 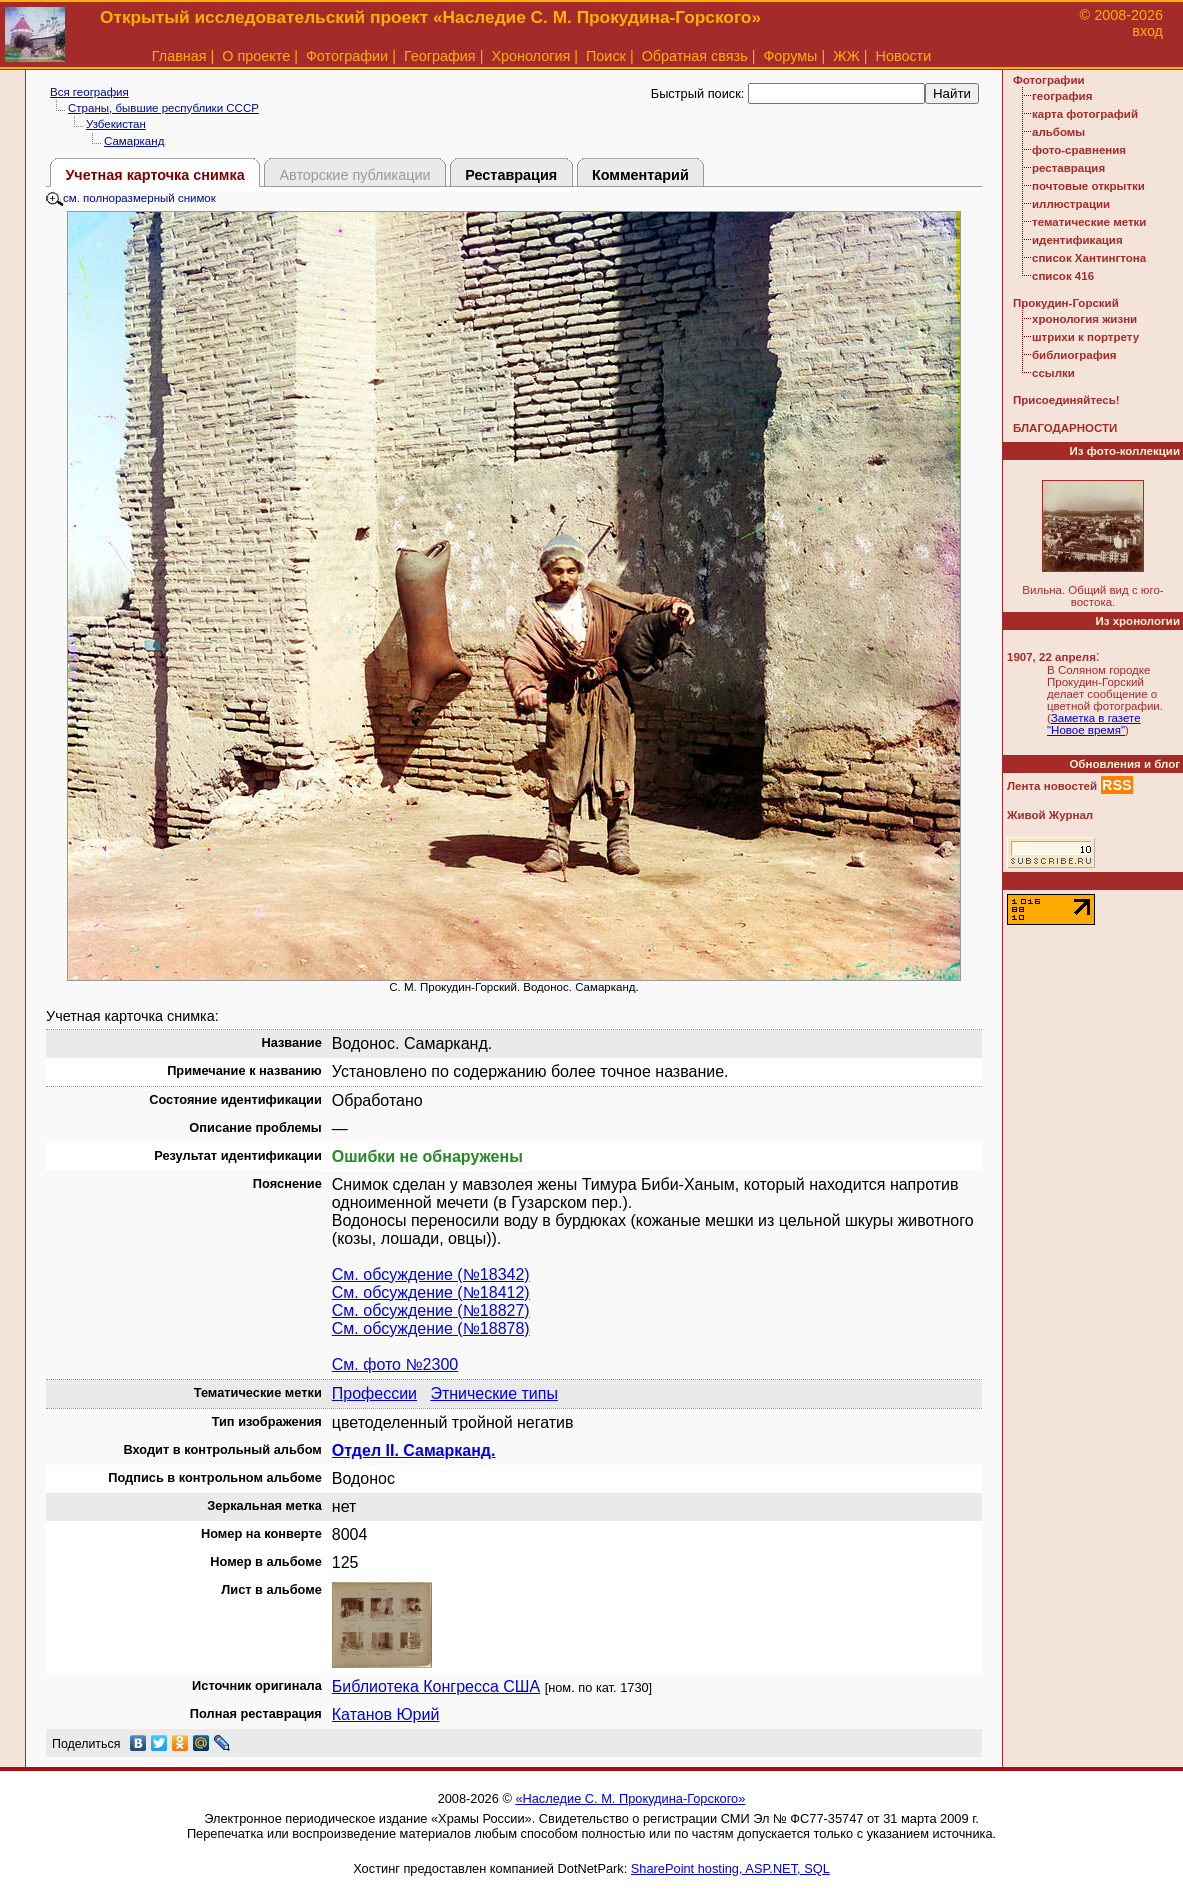 What do you see at coordinates (640, 175) in the screenshot?
I see `Комментарий` at bounding box center [640, 175].